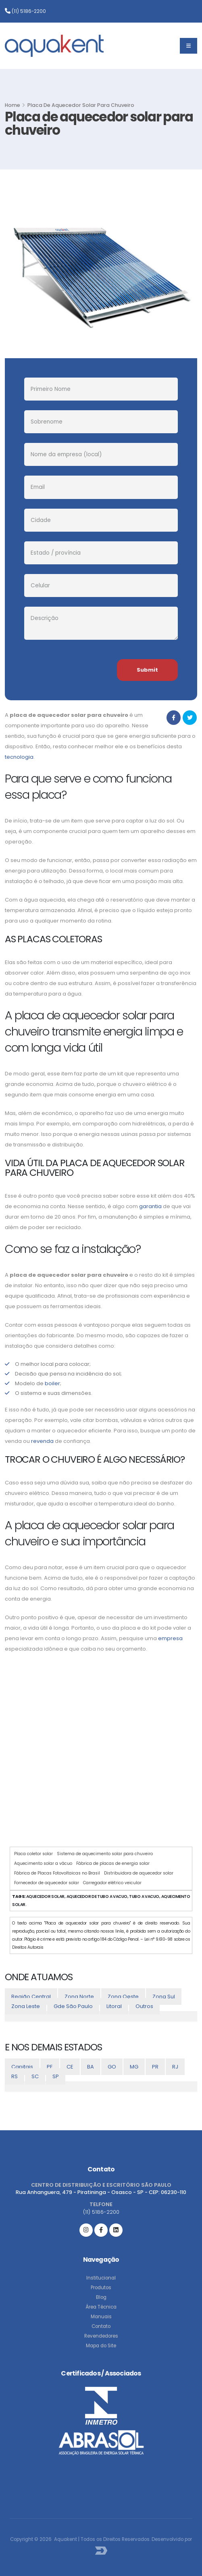 The width and height of the screenshot is (202, 2576). Describe the element at coordinates (112, 2067) in the screenshot. I see `GO` at that location.